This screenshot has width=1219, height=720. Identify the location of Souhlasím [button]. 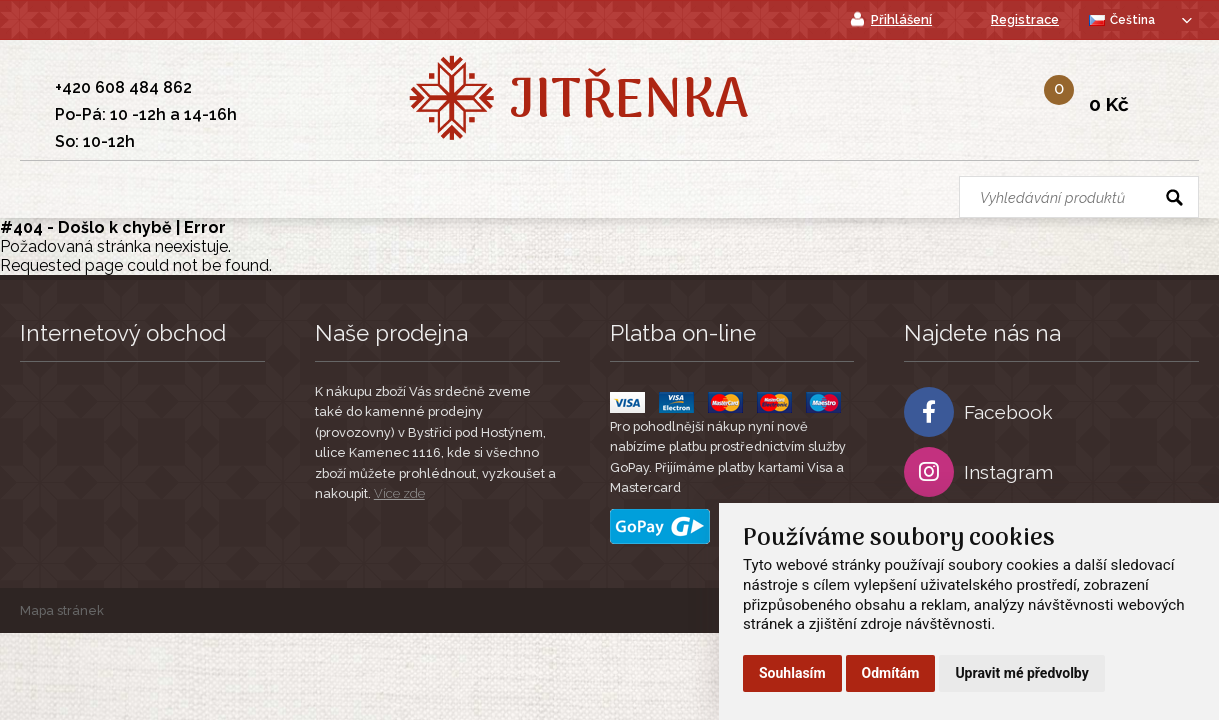
(792, 673).